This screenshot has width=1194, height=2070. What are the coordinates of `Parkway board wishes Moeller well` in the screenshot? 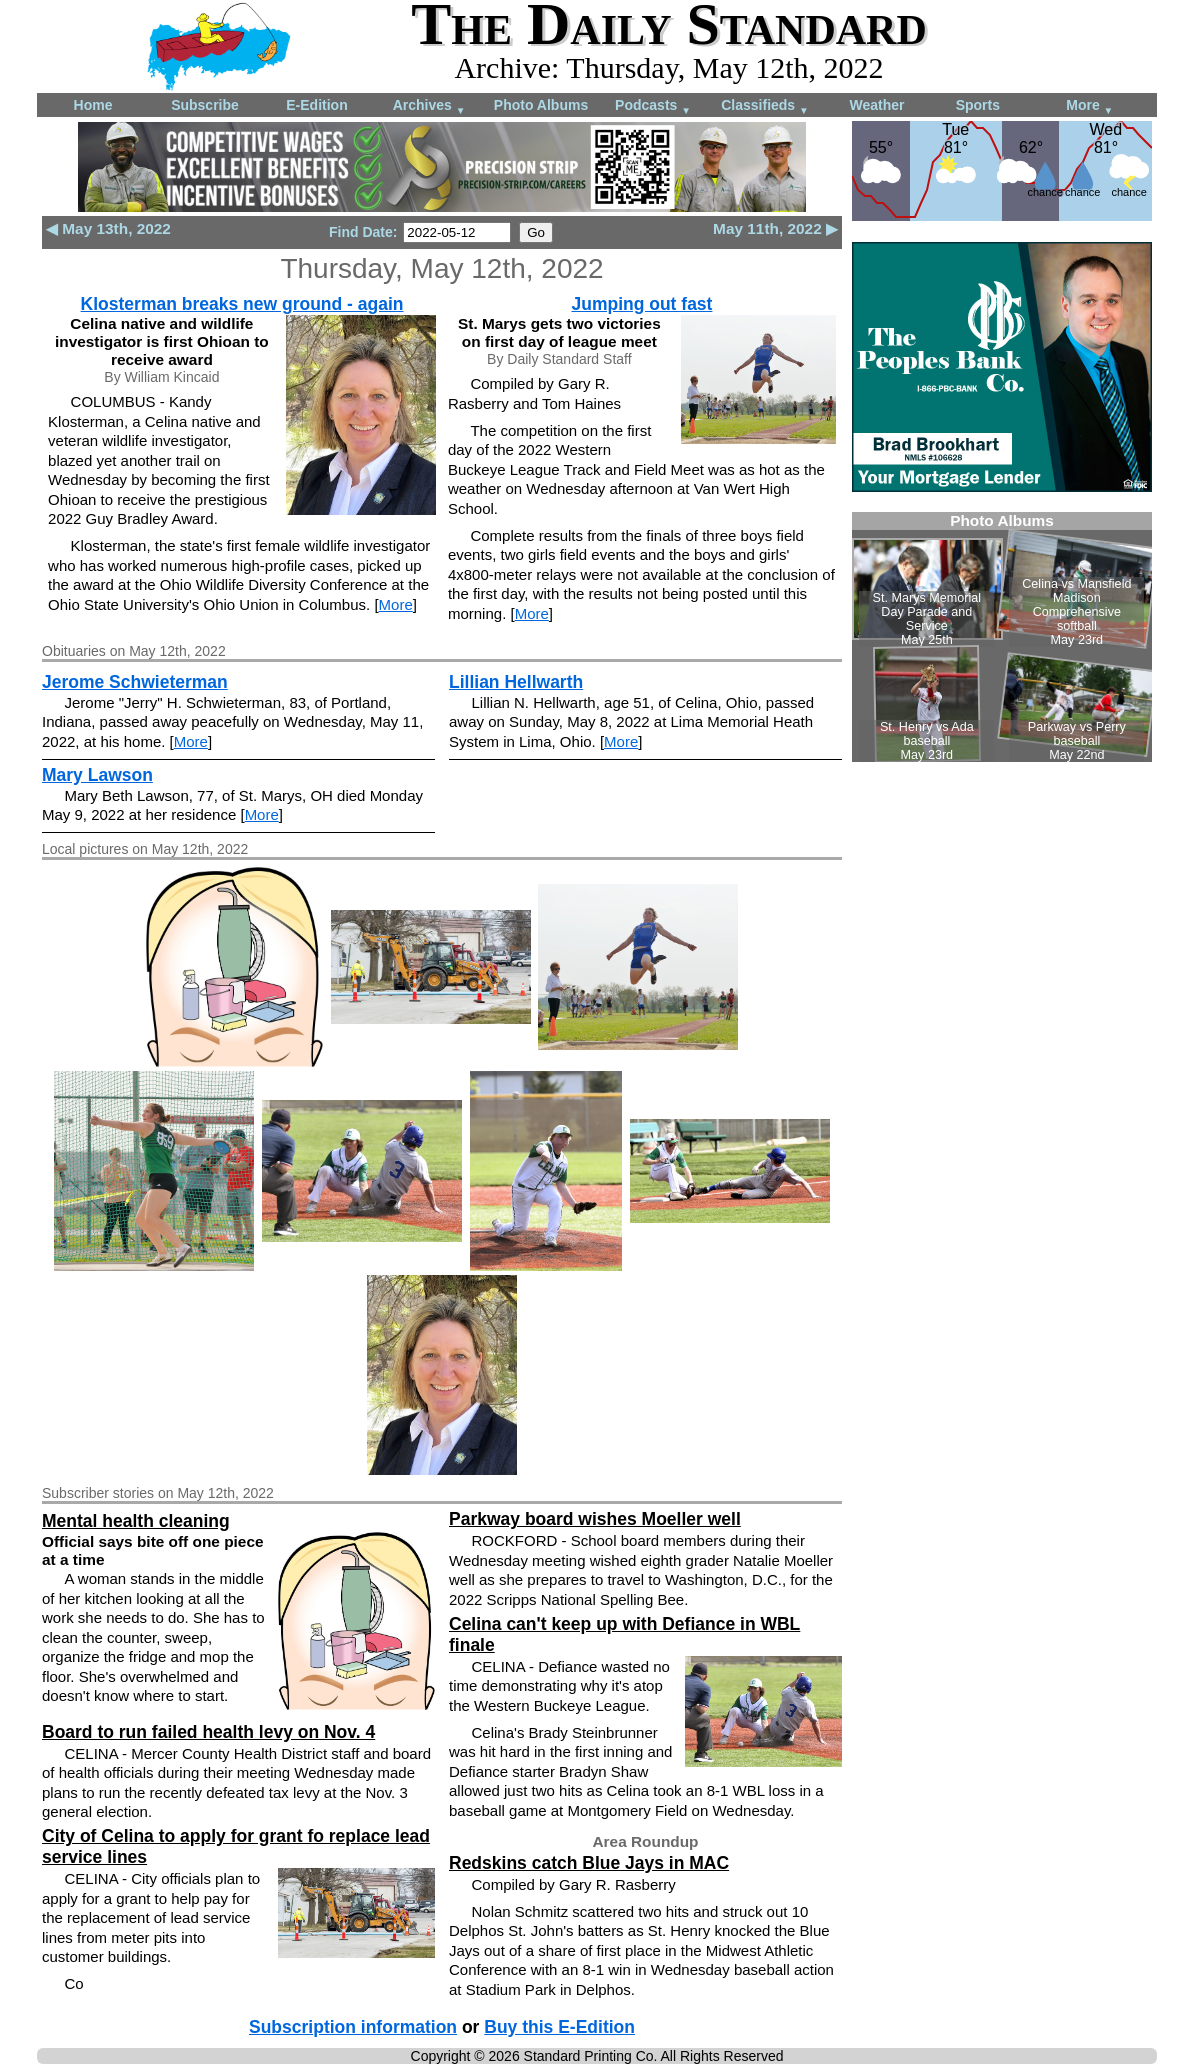 It's located at (595, 1519).